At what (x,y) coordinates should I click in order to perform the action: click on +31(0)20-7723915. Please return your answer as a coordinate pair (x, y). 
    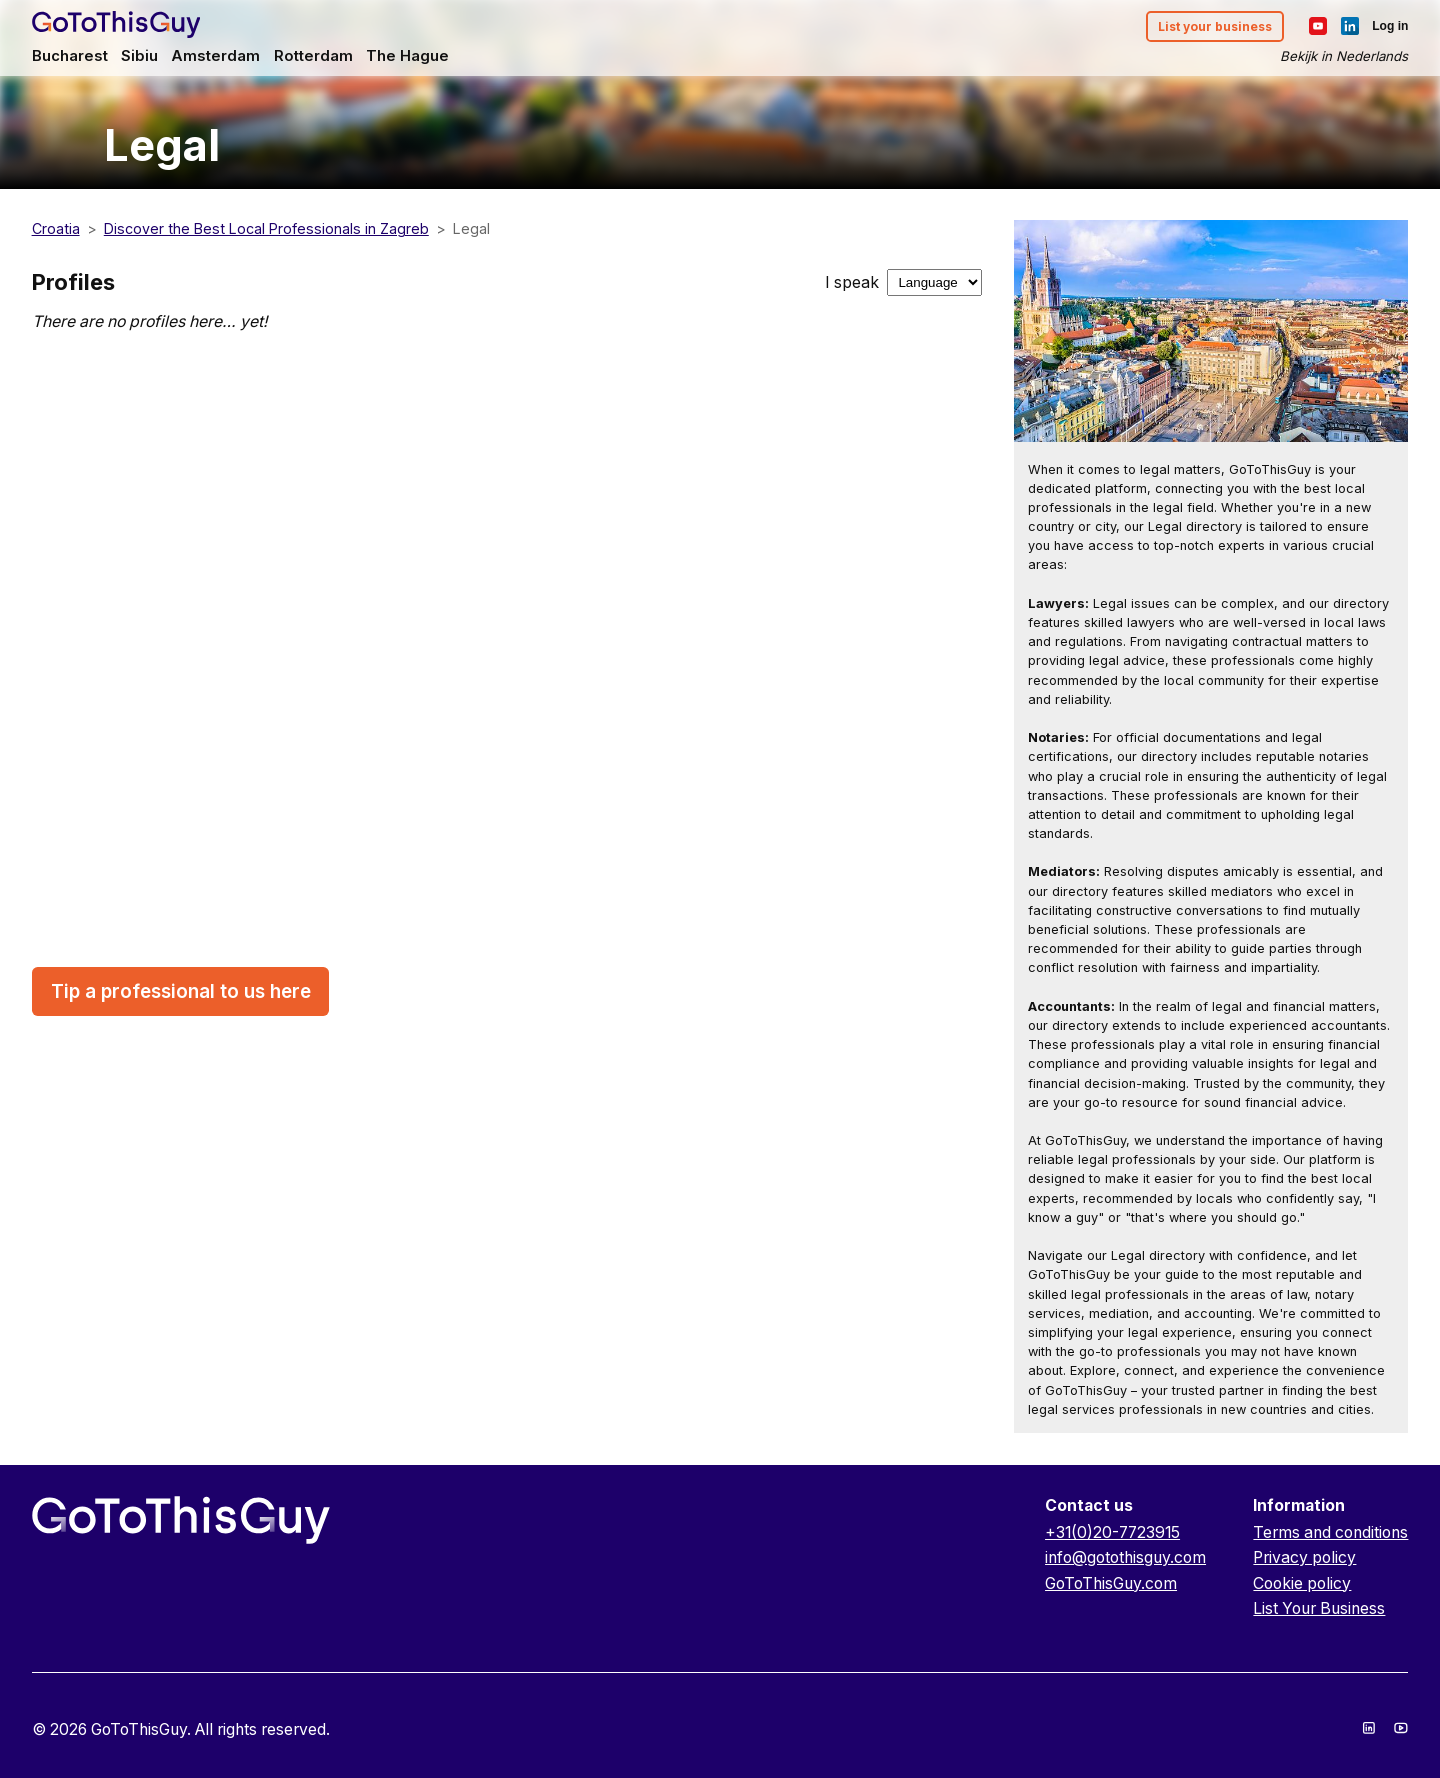
    Looking at the image, I should click on (1112, 1532).